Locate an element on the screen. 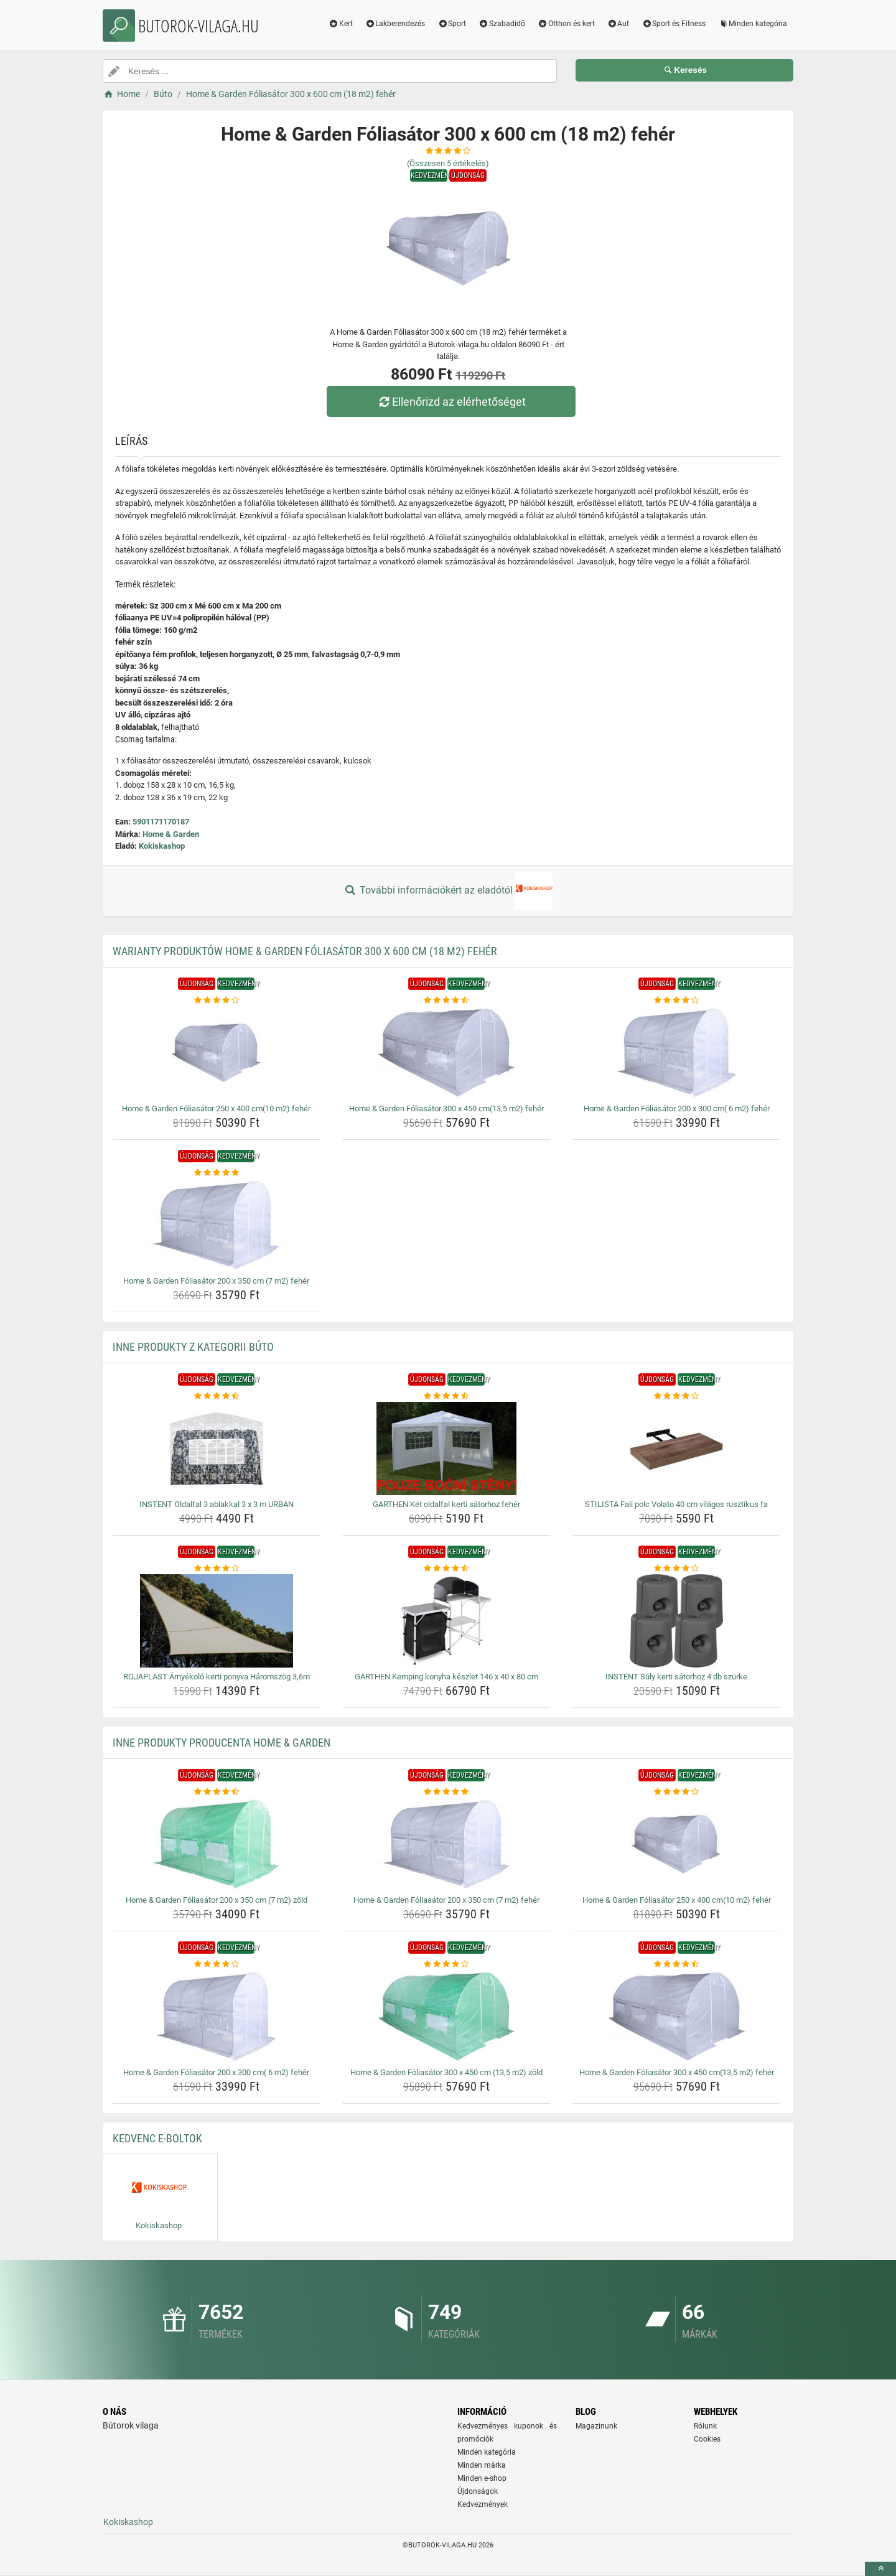  INSTENT Oldalfal 3 ablakkal 3 x 3 m URBAN [instent-oldalfal-3-ablakkal-3-x-3-m-urban-name] is located at coordinates (216, 1504).